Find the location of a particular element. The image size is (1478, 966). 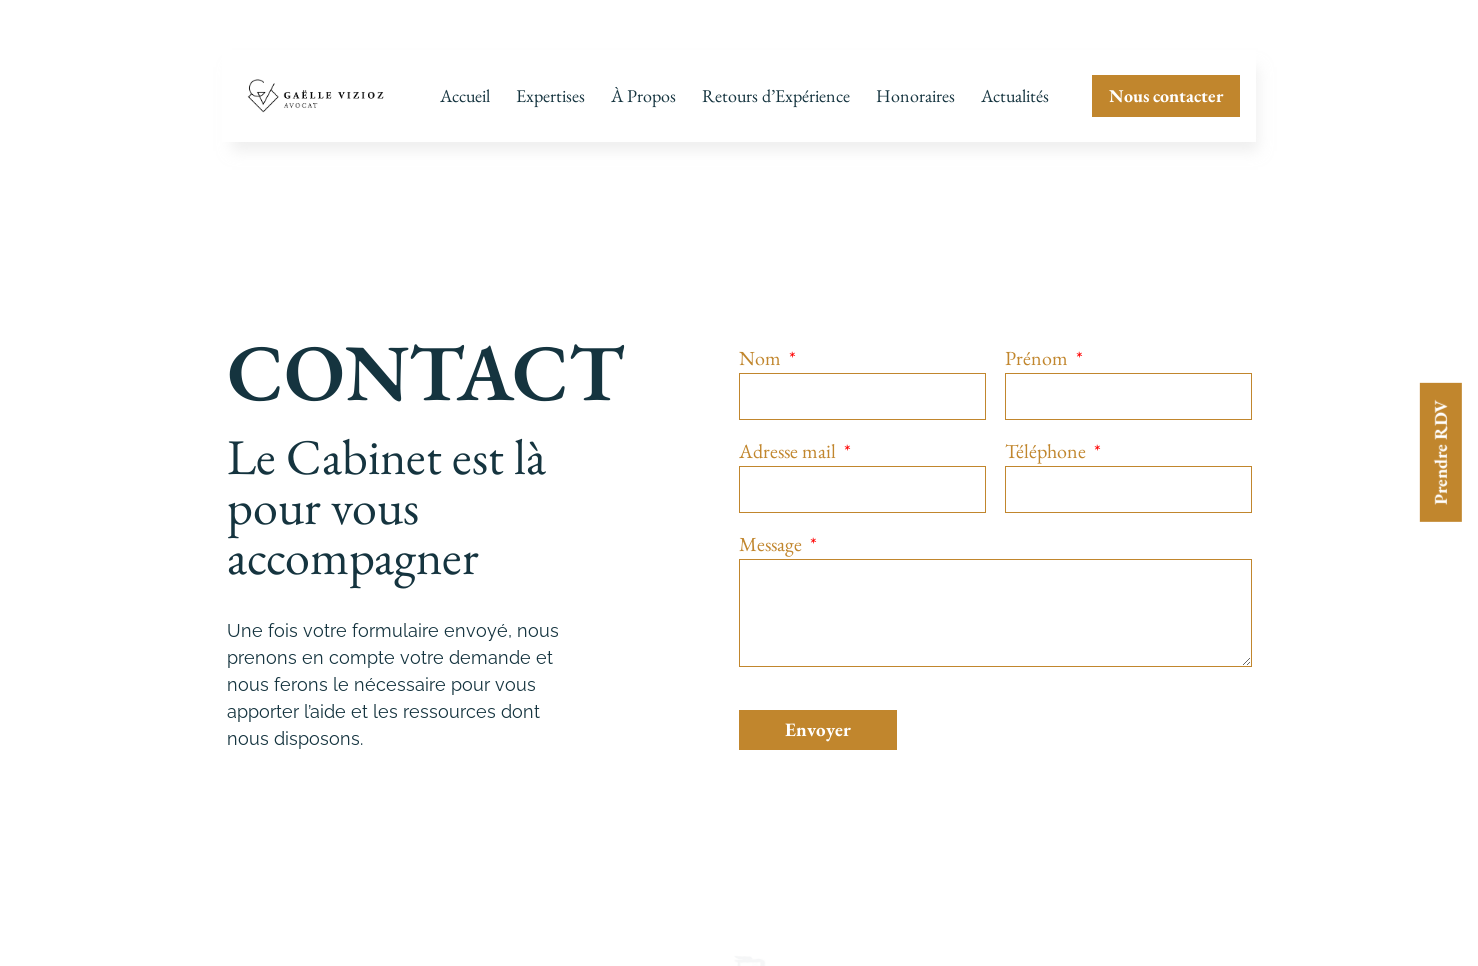

Actualités is located at coordinates (1015, 95).